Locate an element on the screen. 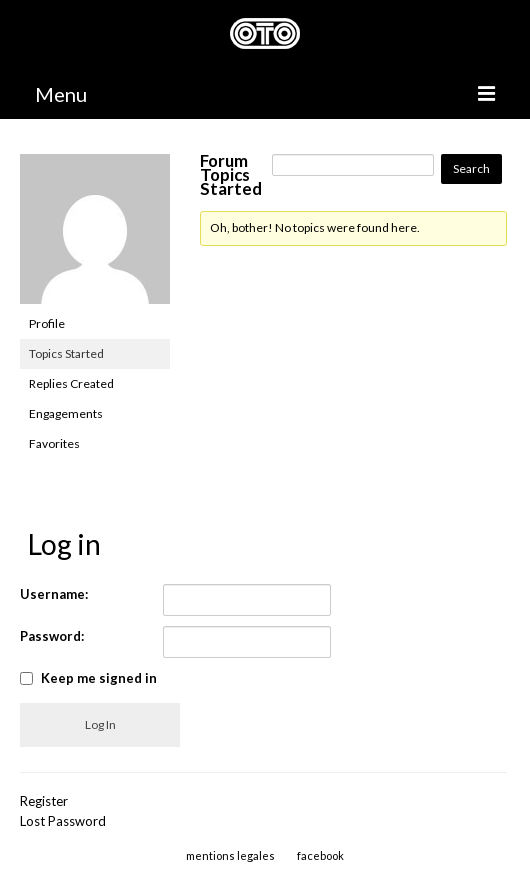  Lost Password is located at coordinates (63, 821).